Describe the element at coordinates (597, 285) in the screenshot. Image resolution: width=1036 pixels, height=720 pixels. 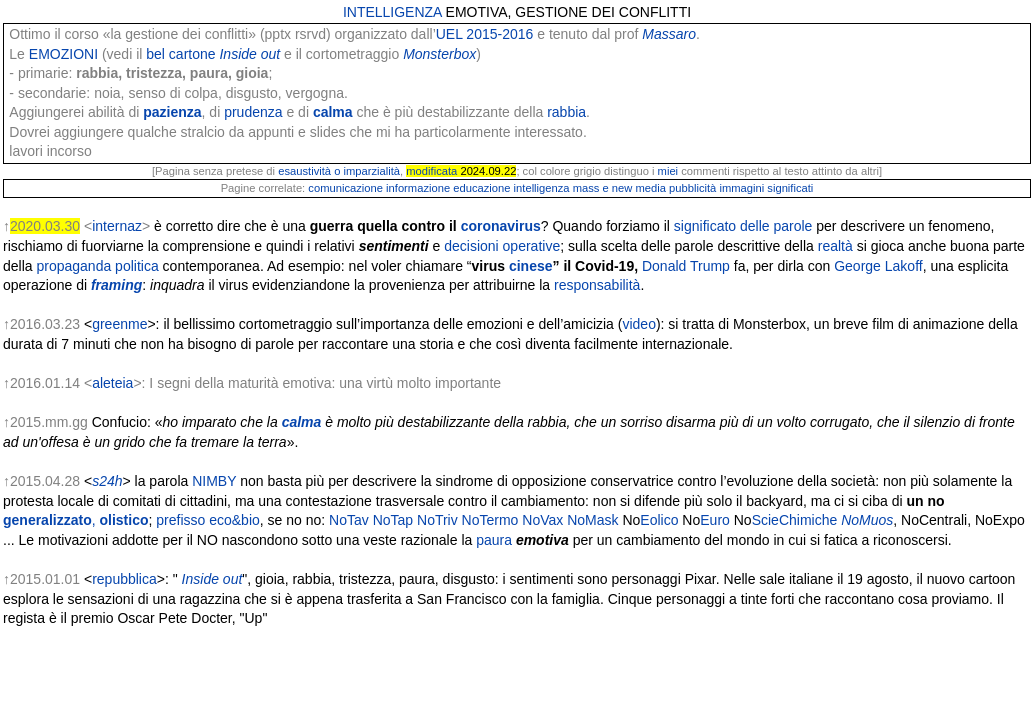
I see `responsabilità` at that location.